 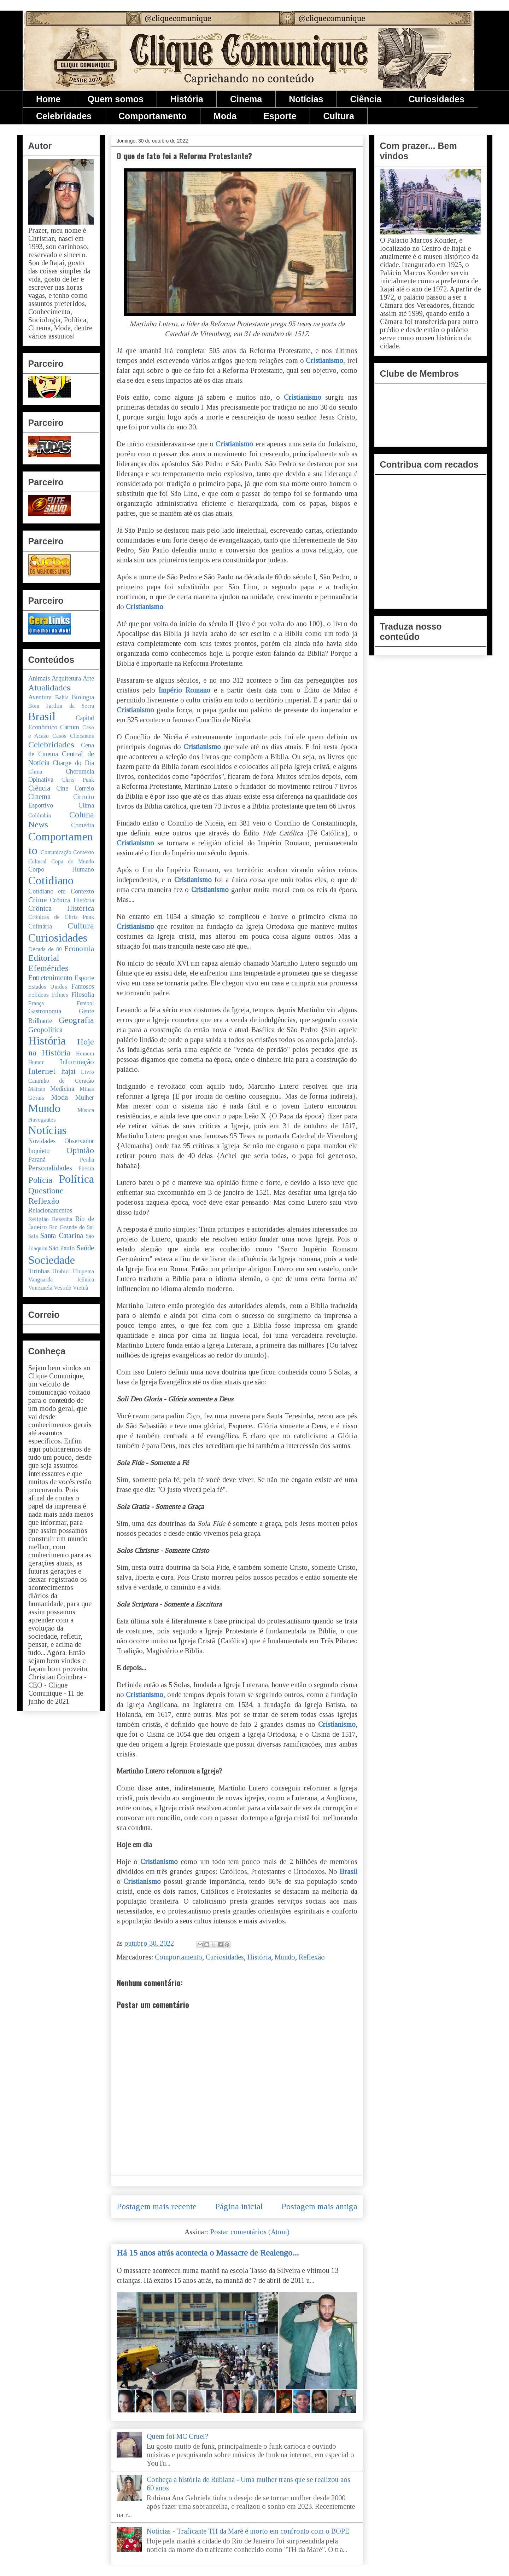 What do you see at coordinates (61, 917) in the screenshot?
I see `Crônicas de Chris Punk` at bounding box center [61, 917].